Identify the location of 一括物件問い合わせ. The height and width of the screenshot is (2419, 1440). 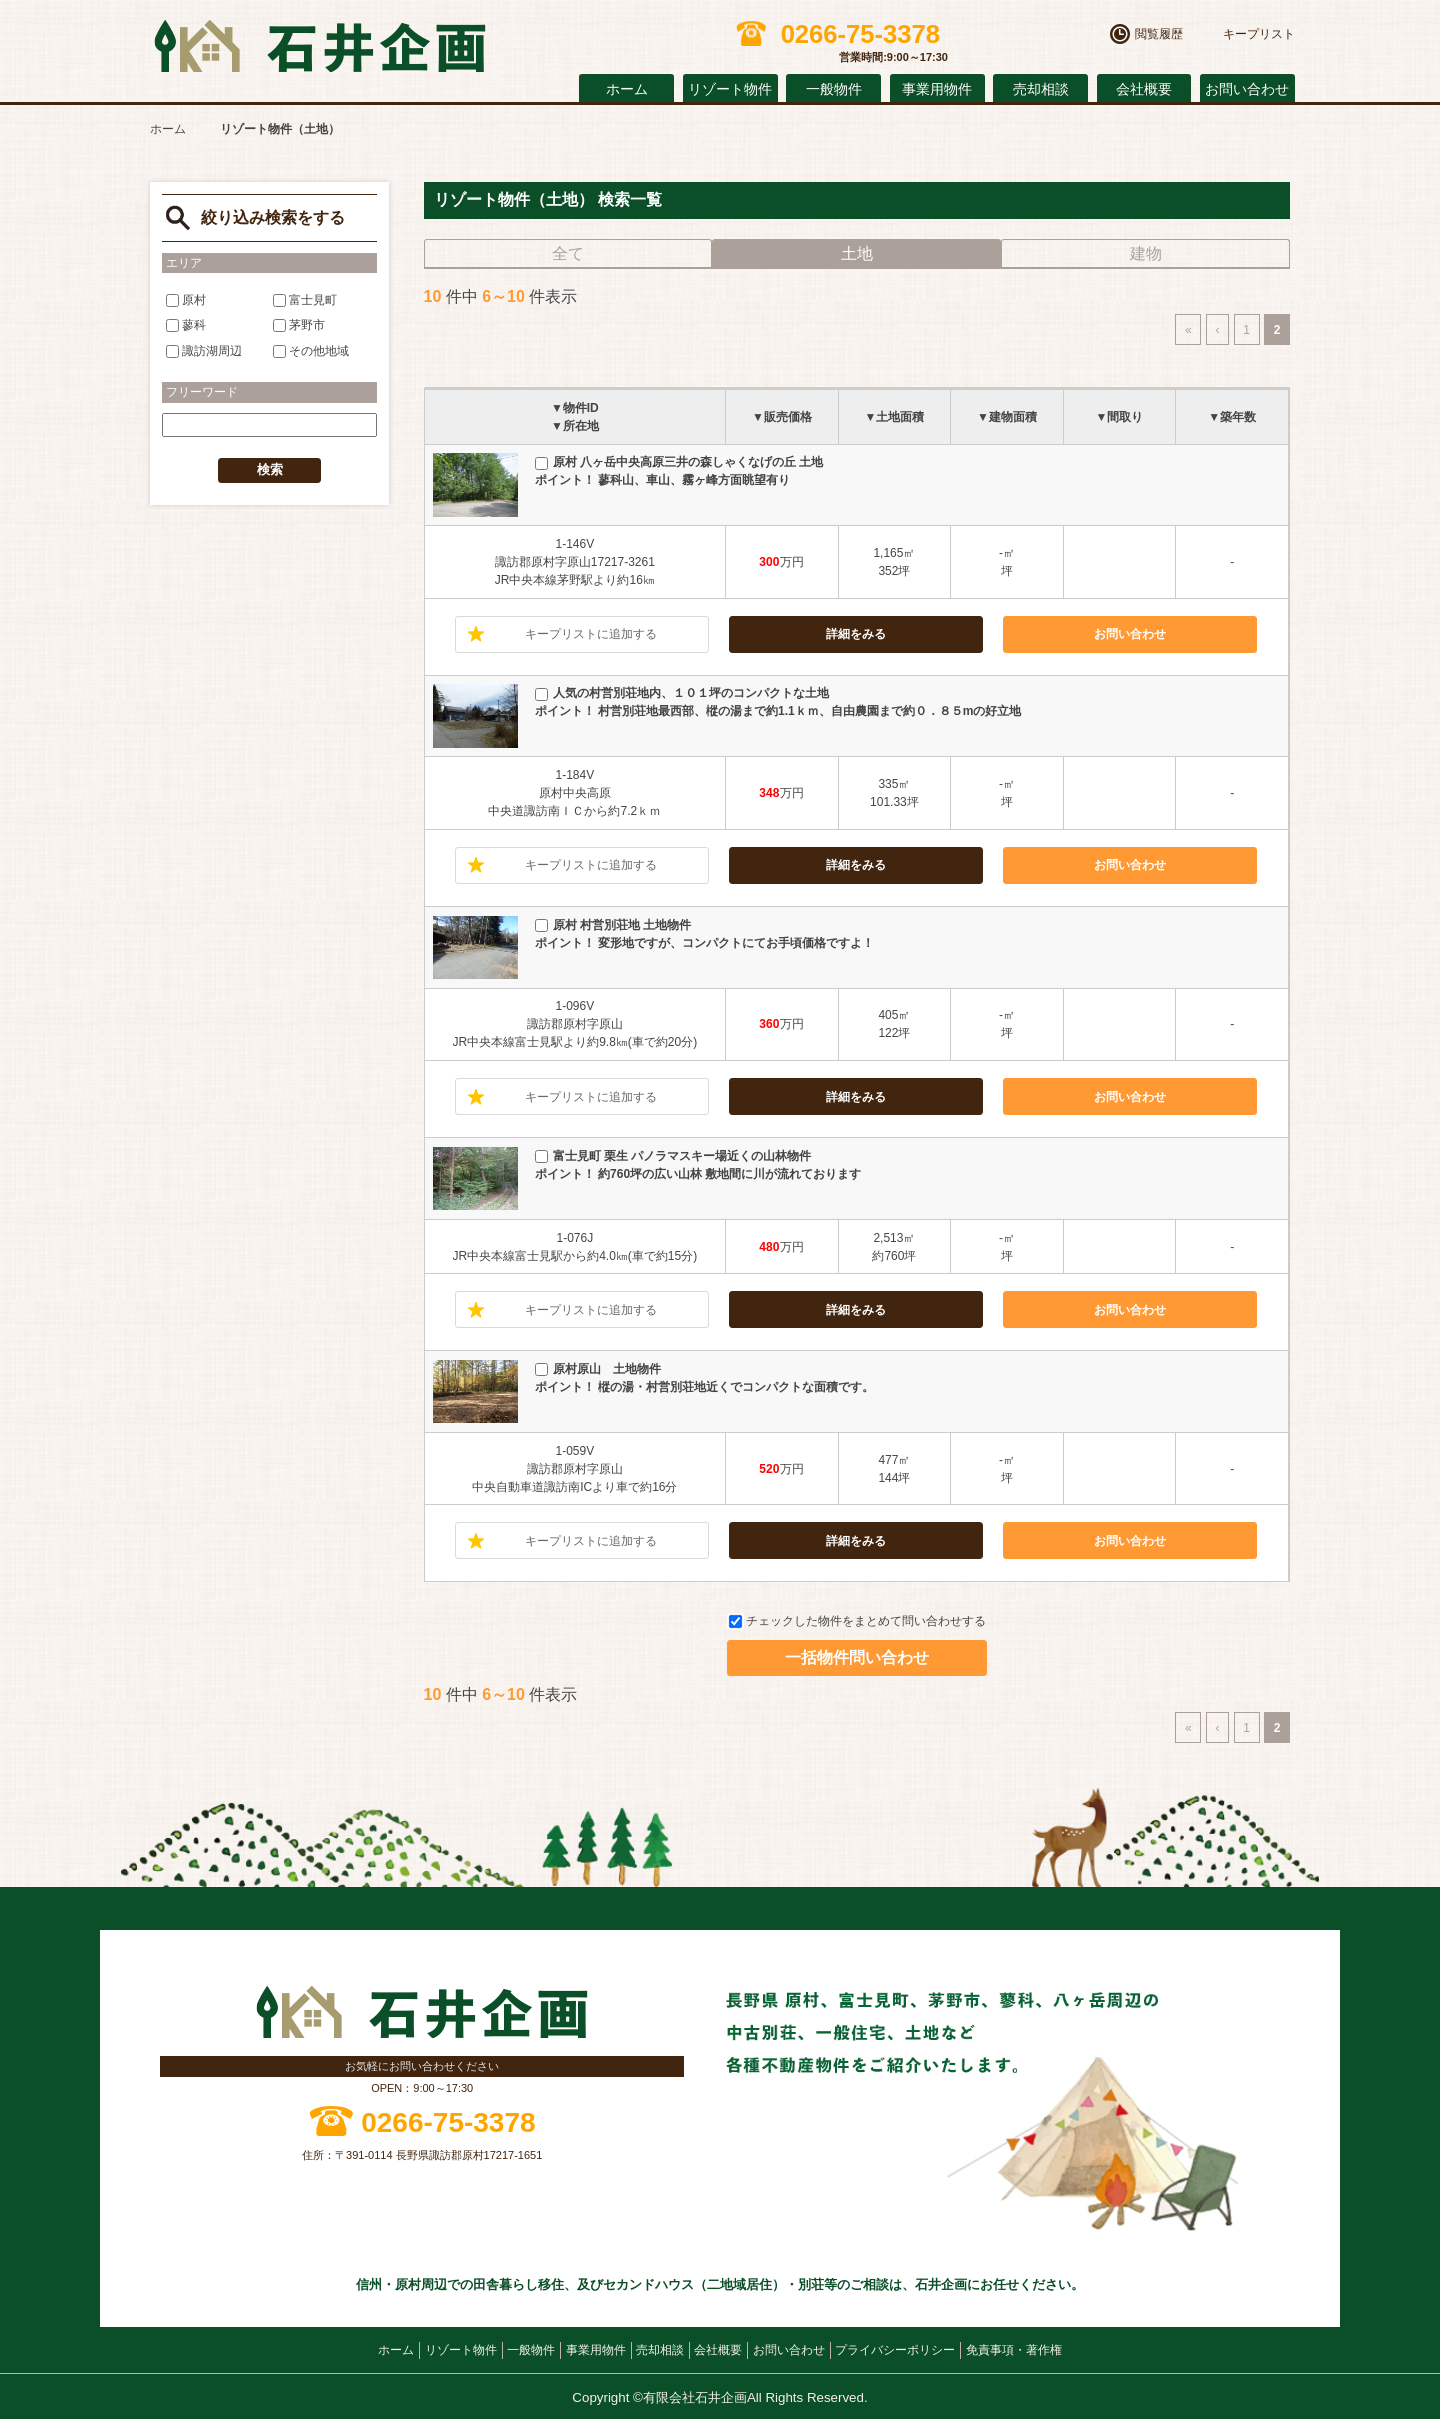
(857, 1657).